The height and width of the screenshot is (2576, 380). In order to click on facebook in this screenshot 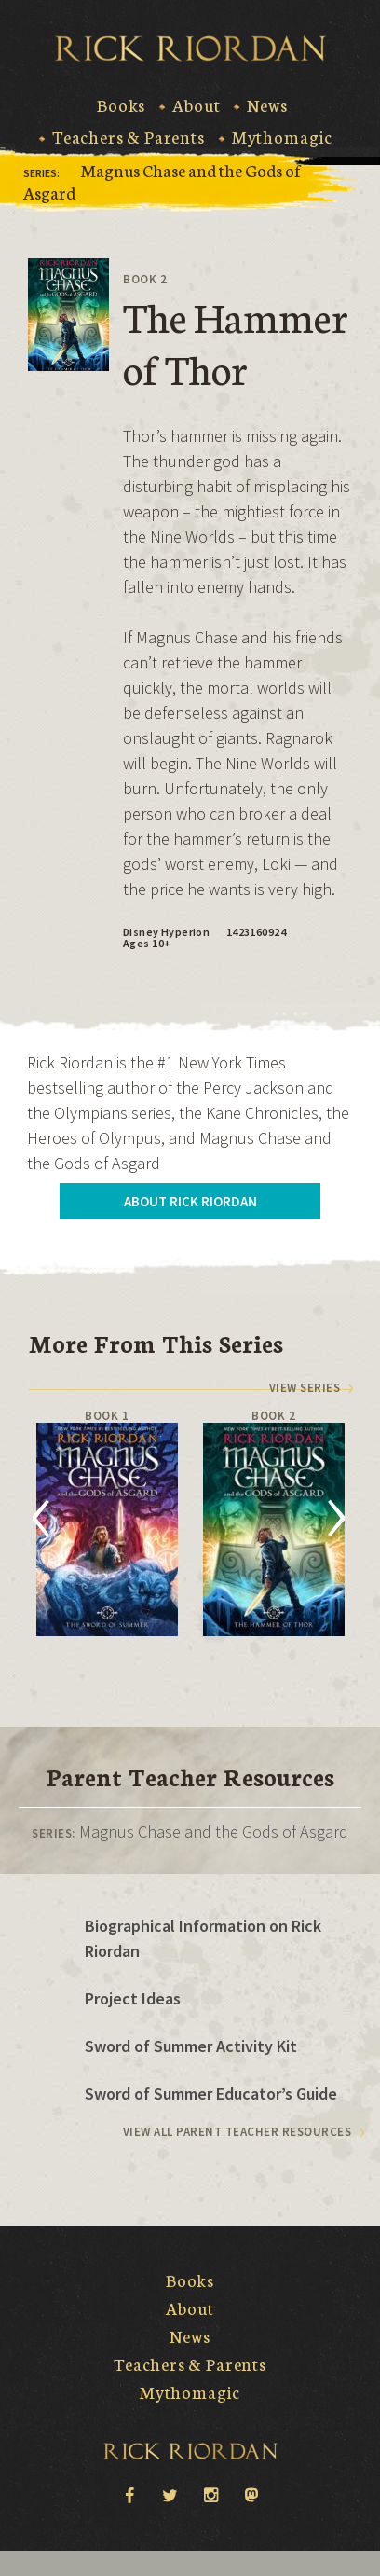, I will do `click(128, 2494)`.